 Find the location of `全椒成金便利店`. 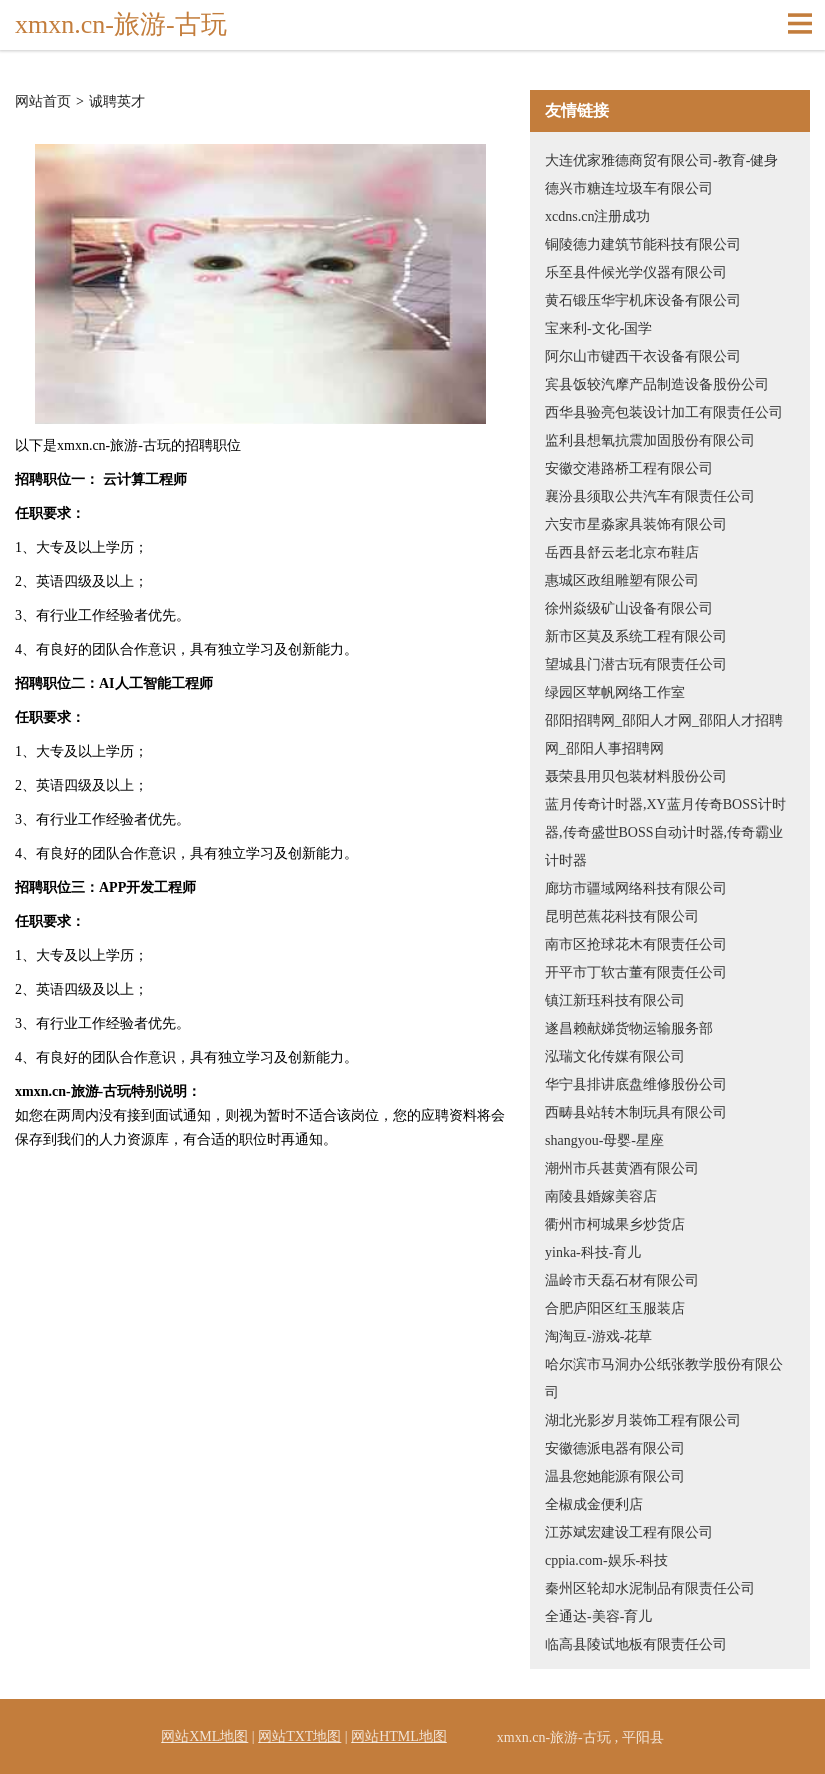

全椒成金便利店 is located at coordinates (594, 1504).